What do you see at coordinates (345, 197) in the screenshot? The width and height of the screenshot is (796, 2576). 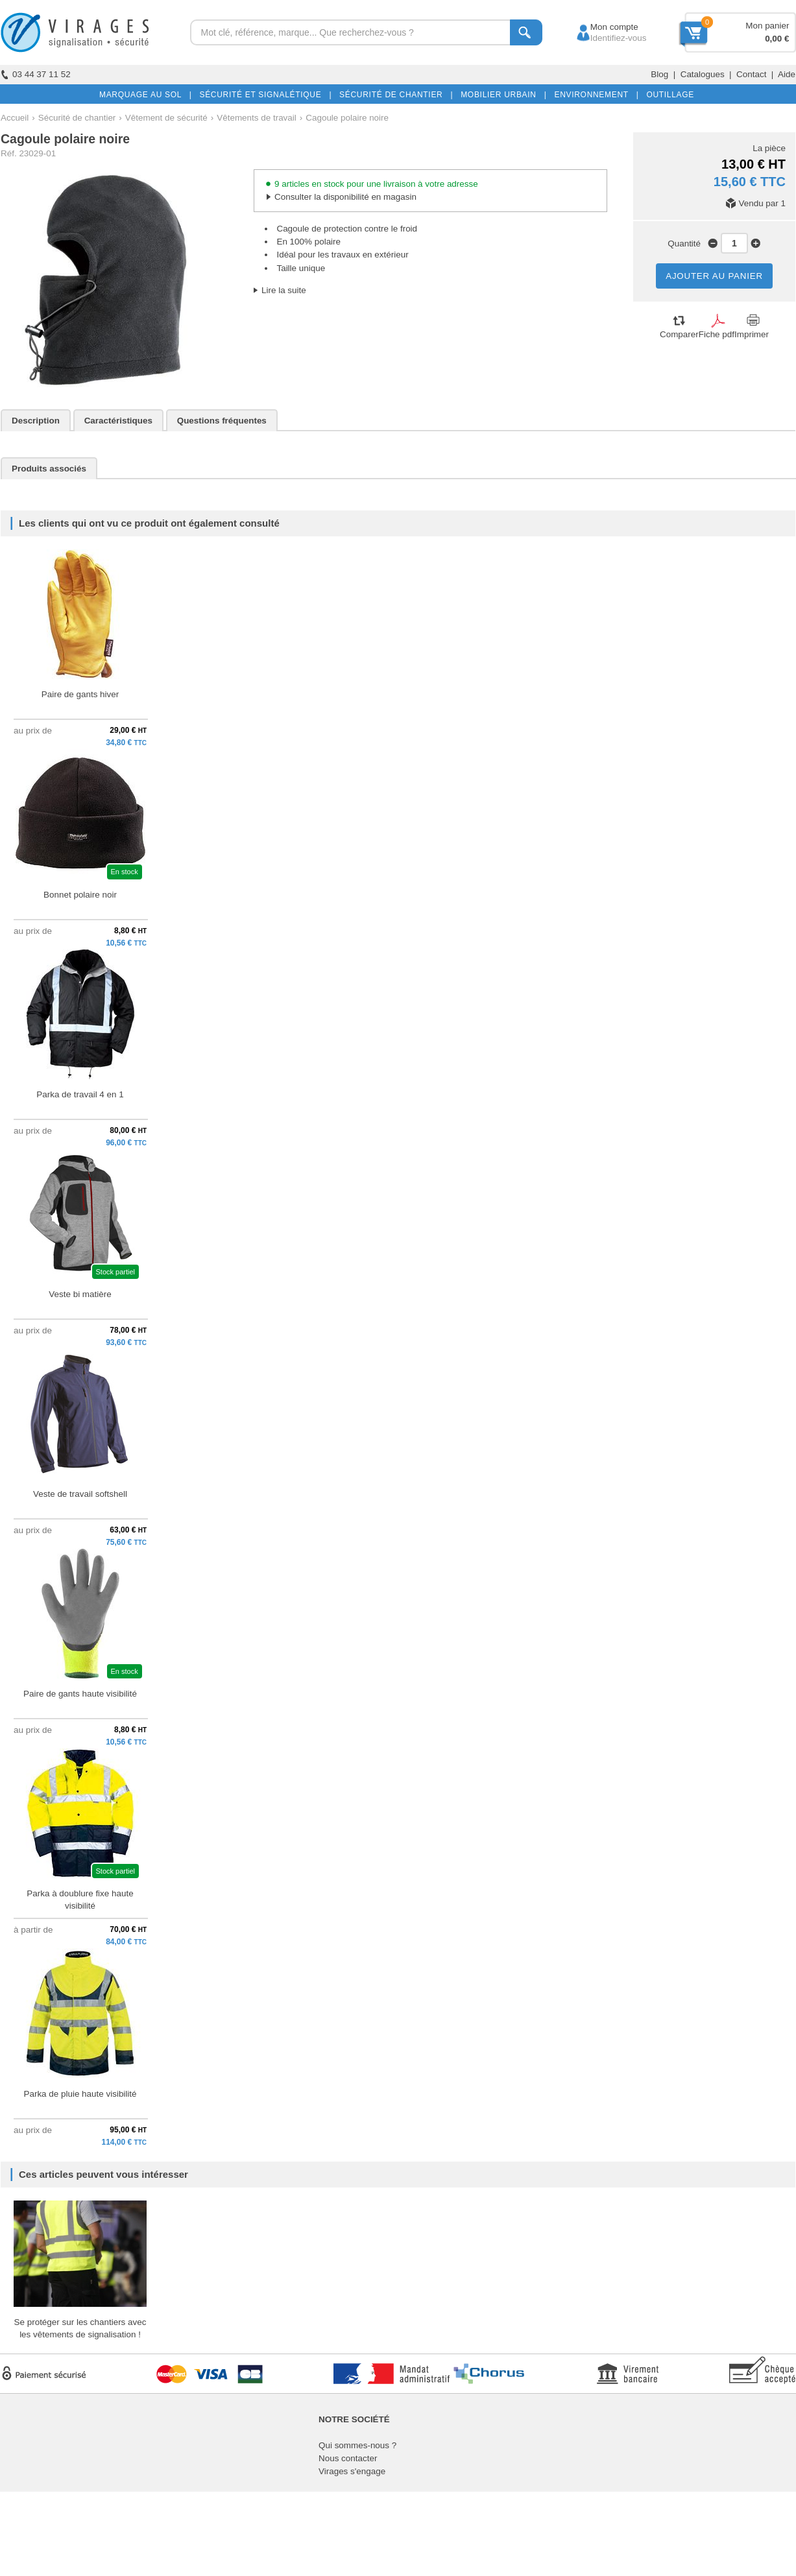 I see `Consulter la disponibilité en magasin` at bounding box center [345, 197].